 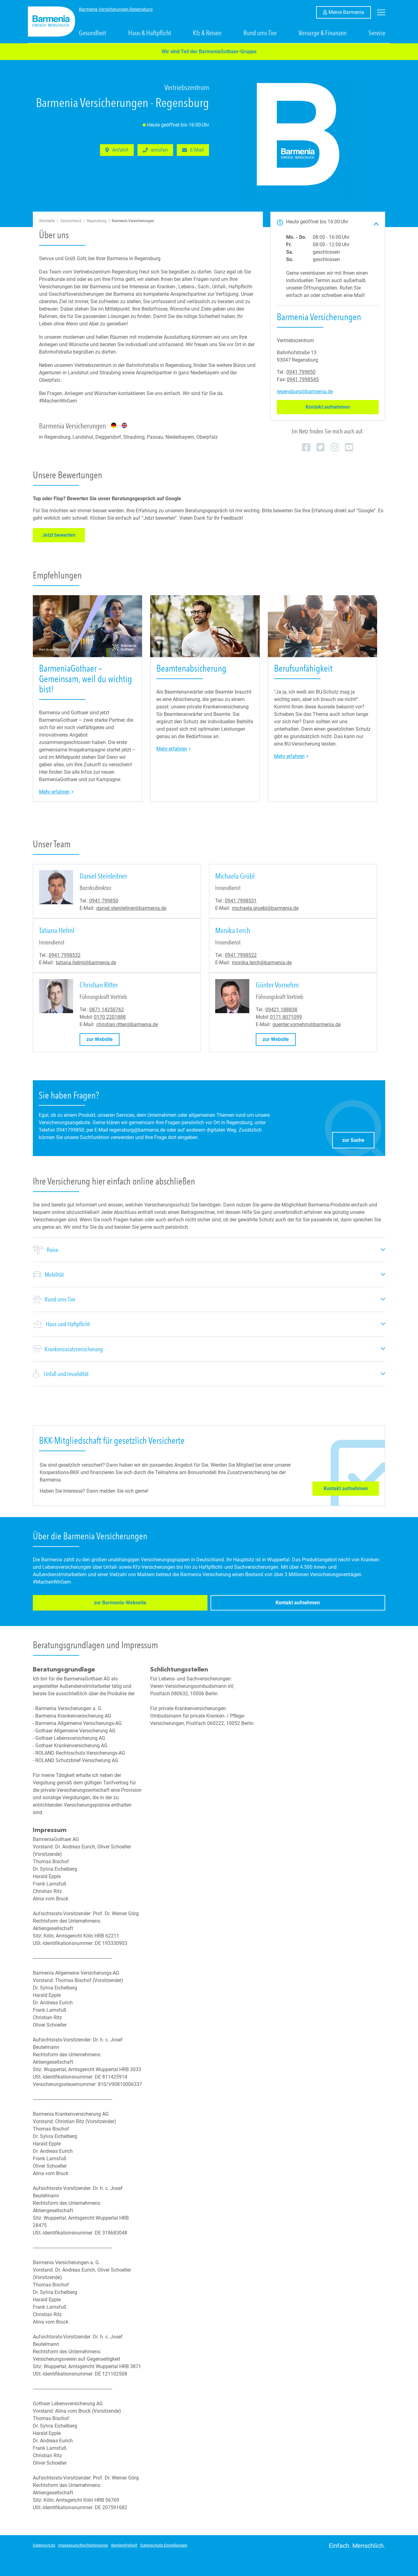 I want to click on Haus & Haftpflicht, so click(x=149, y=33).